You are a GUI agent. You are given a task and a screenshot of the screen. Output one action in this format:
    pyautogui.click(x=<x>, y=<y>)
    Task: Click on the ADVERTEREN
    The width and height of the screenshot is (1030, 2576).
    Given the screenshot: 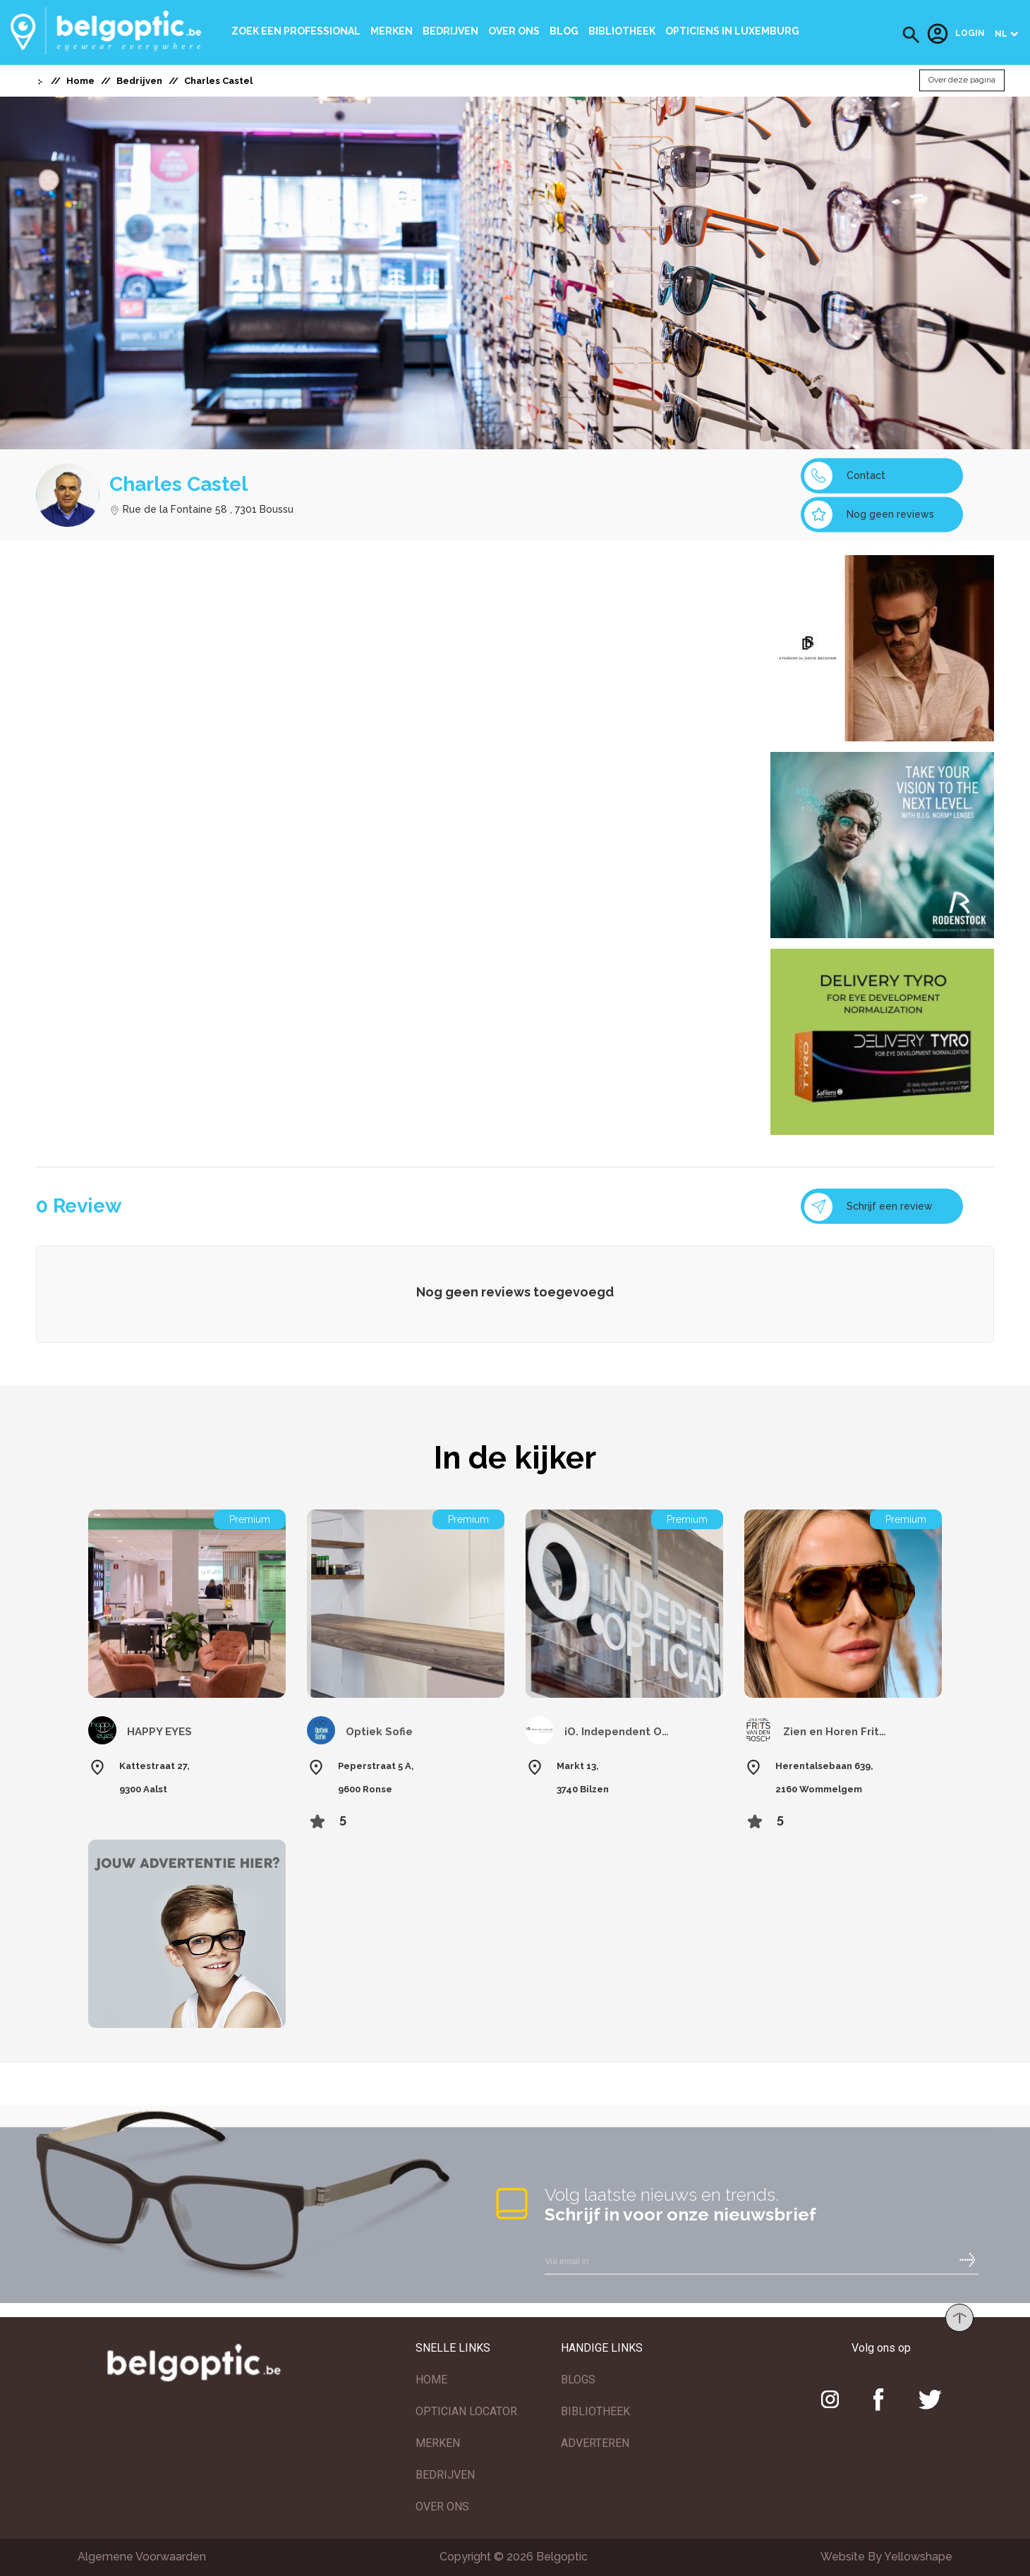 What is the action you would take?
    pyautogui.click(x=595, y=2443)
    